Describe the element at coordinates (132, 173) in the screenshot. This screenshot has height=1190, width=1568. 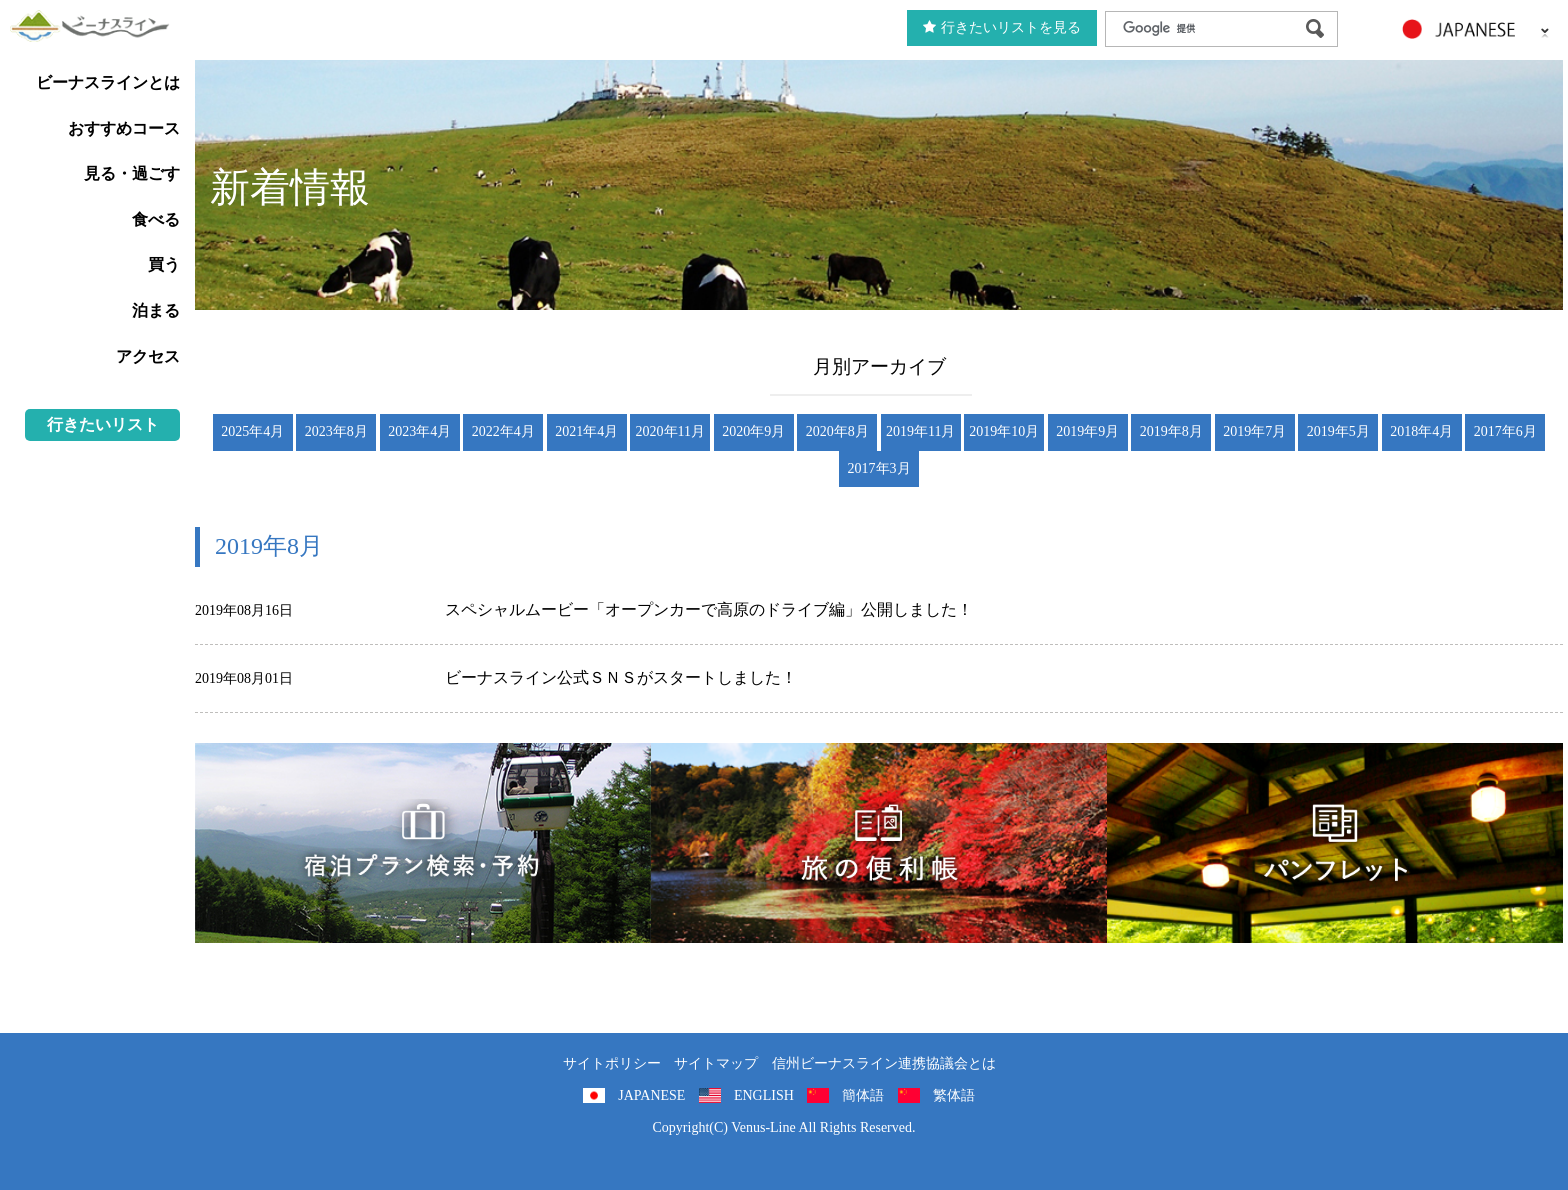
I see `見る・過ごす` at that location.